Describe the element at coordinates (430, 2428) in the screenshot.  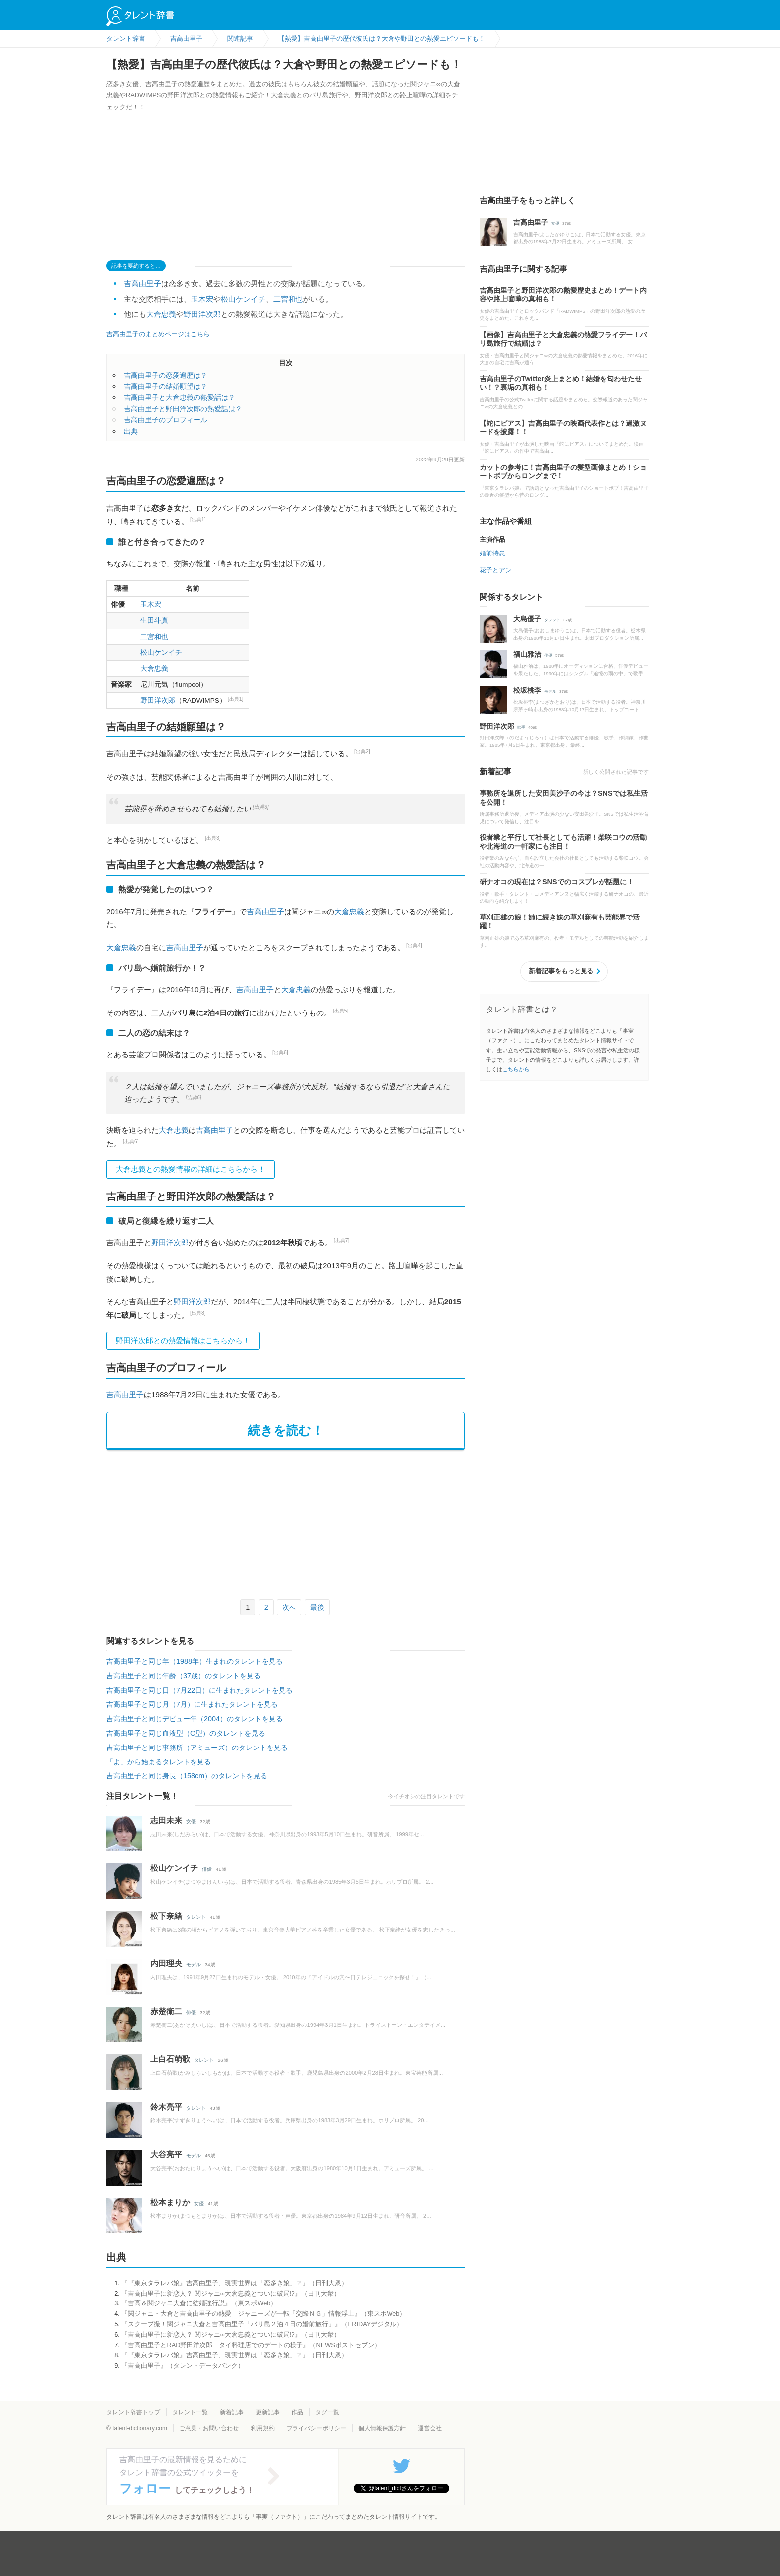
I see `運営会社` at that location.